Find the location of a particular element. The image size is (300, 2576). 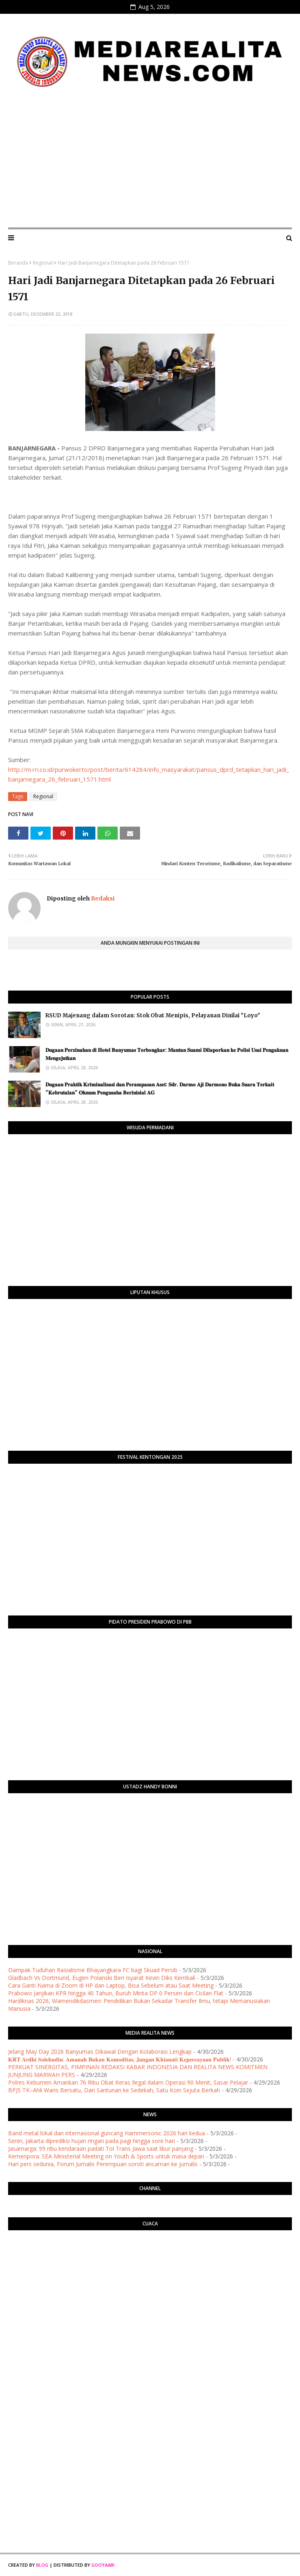

Dampak Tuduhan Rasialisme Bhayangkara FC bagi Skuad Persib is located at coordinates (92, 1970).